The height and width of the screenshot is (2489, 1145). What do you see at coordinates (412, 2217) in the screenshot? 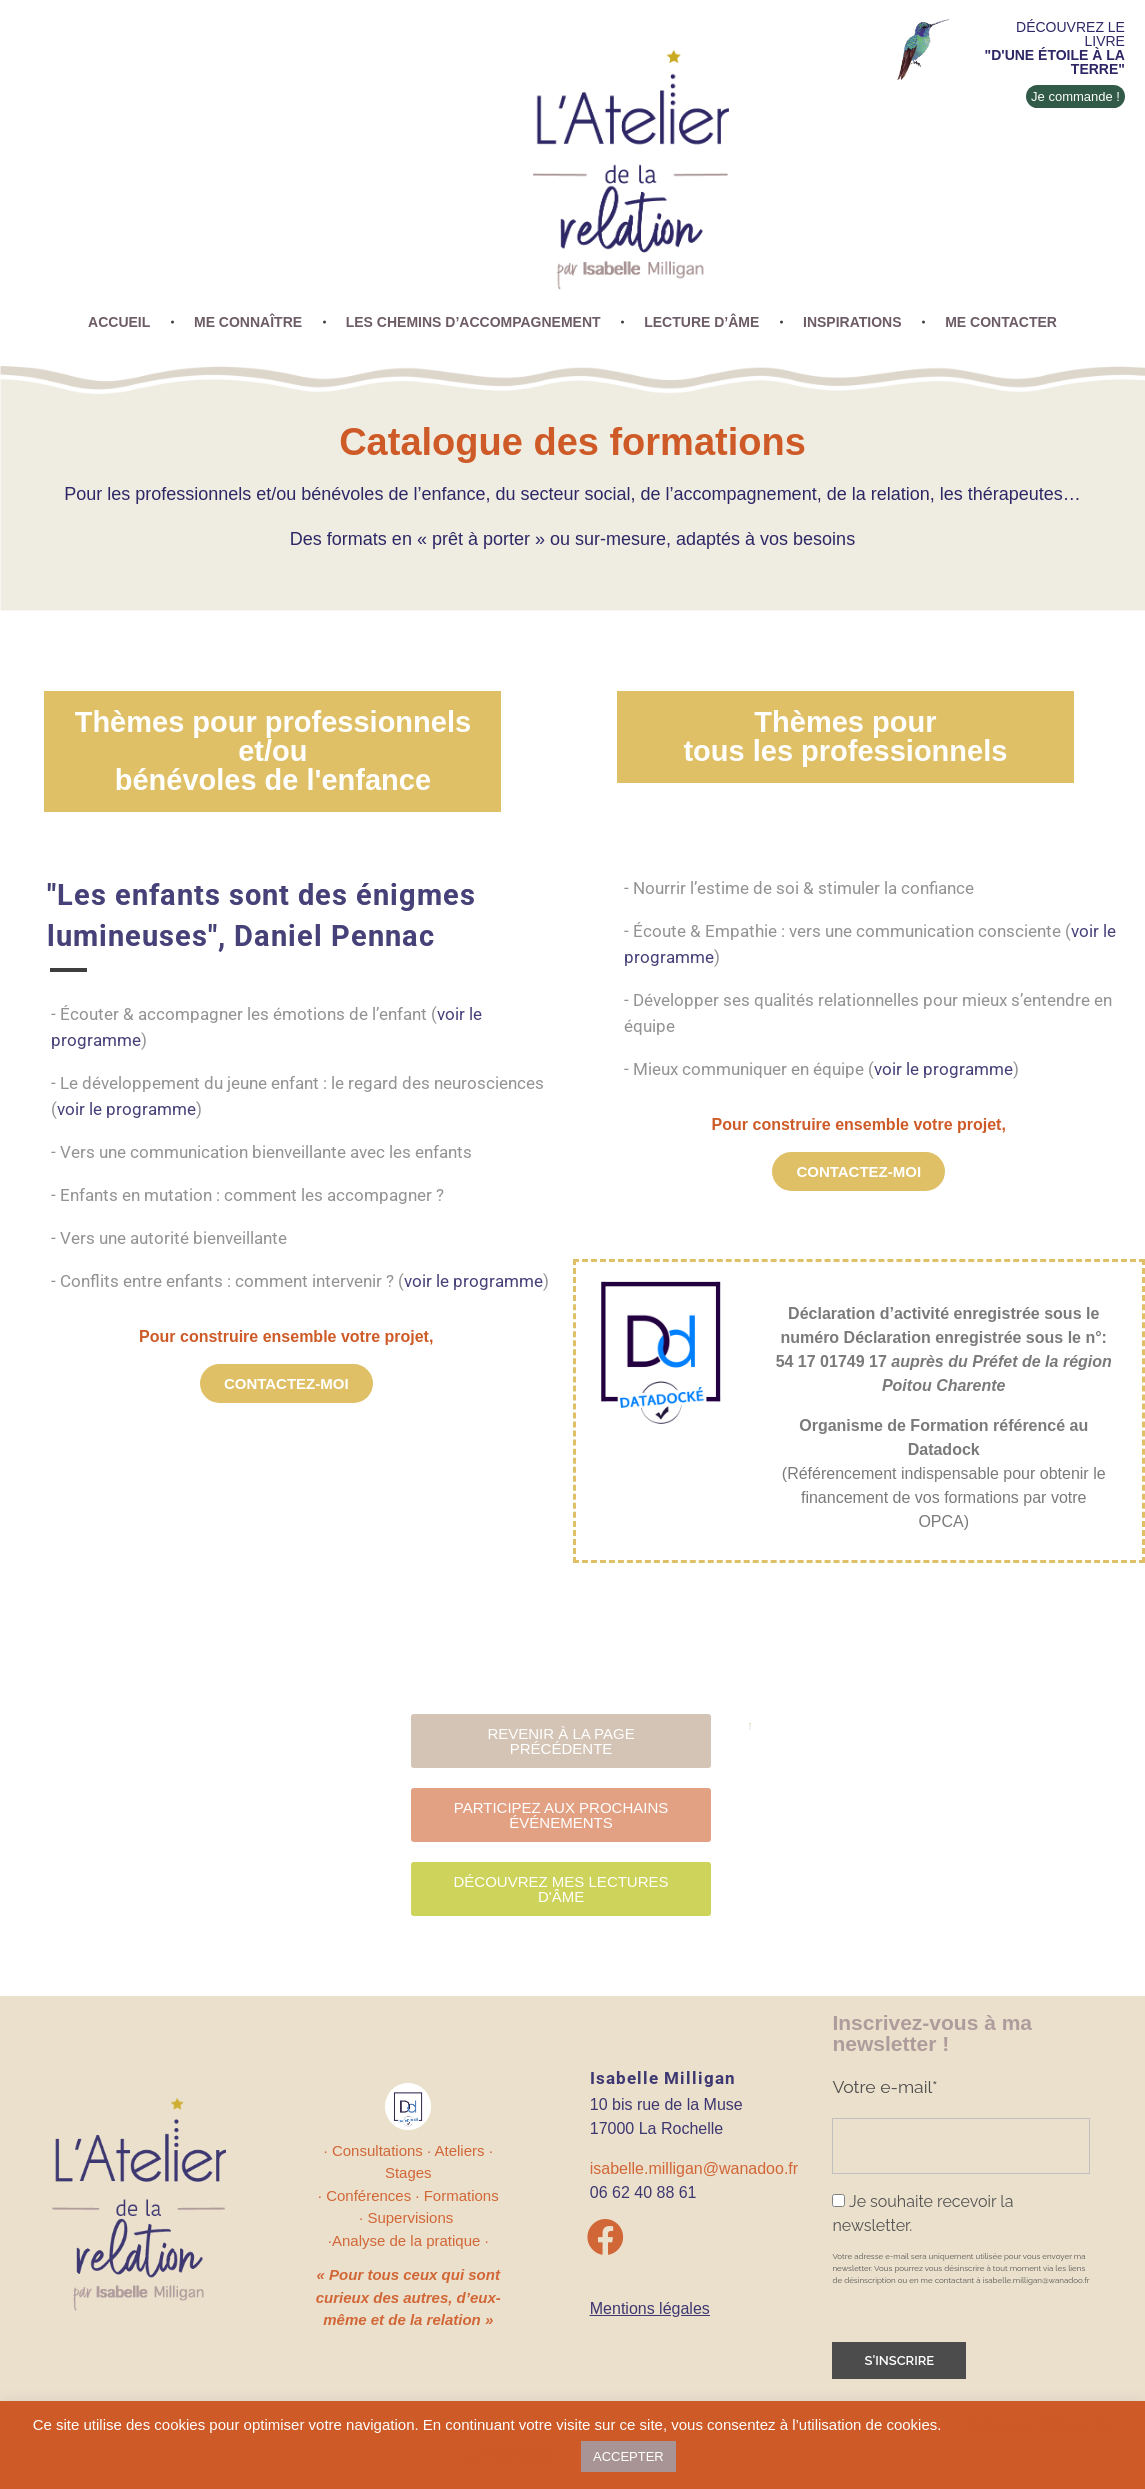
I see `Supervisions` at bounding box center [412, 2217].